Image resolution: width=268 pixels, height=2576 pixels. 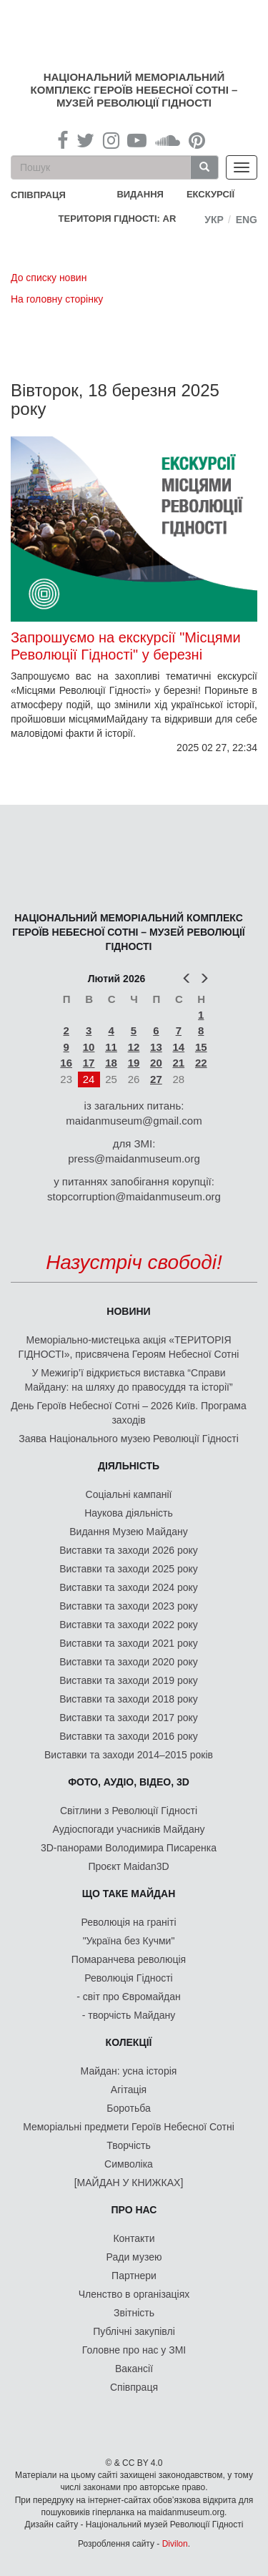 I want to click on Видання, so click(x=140, y=194).